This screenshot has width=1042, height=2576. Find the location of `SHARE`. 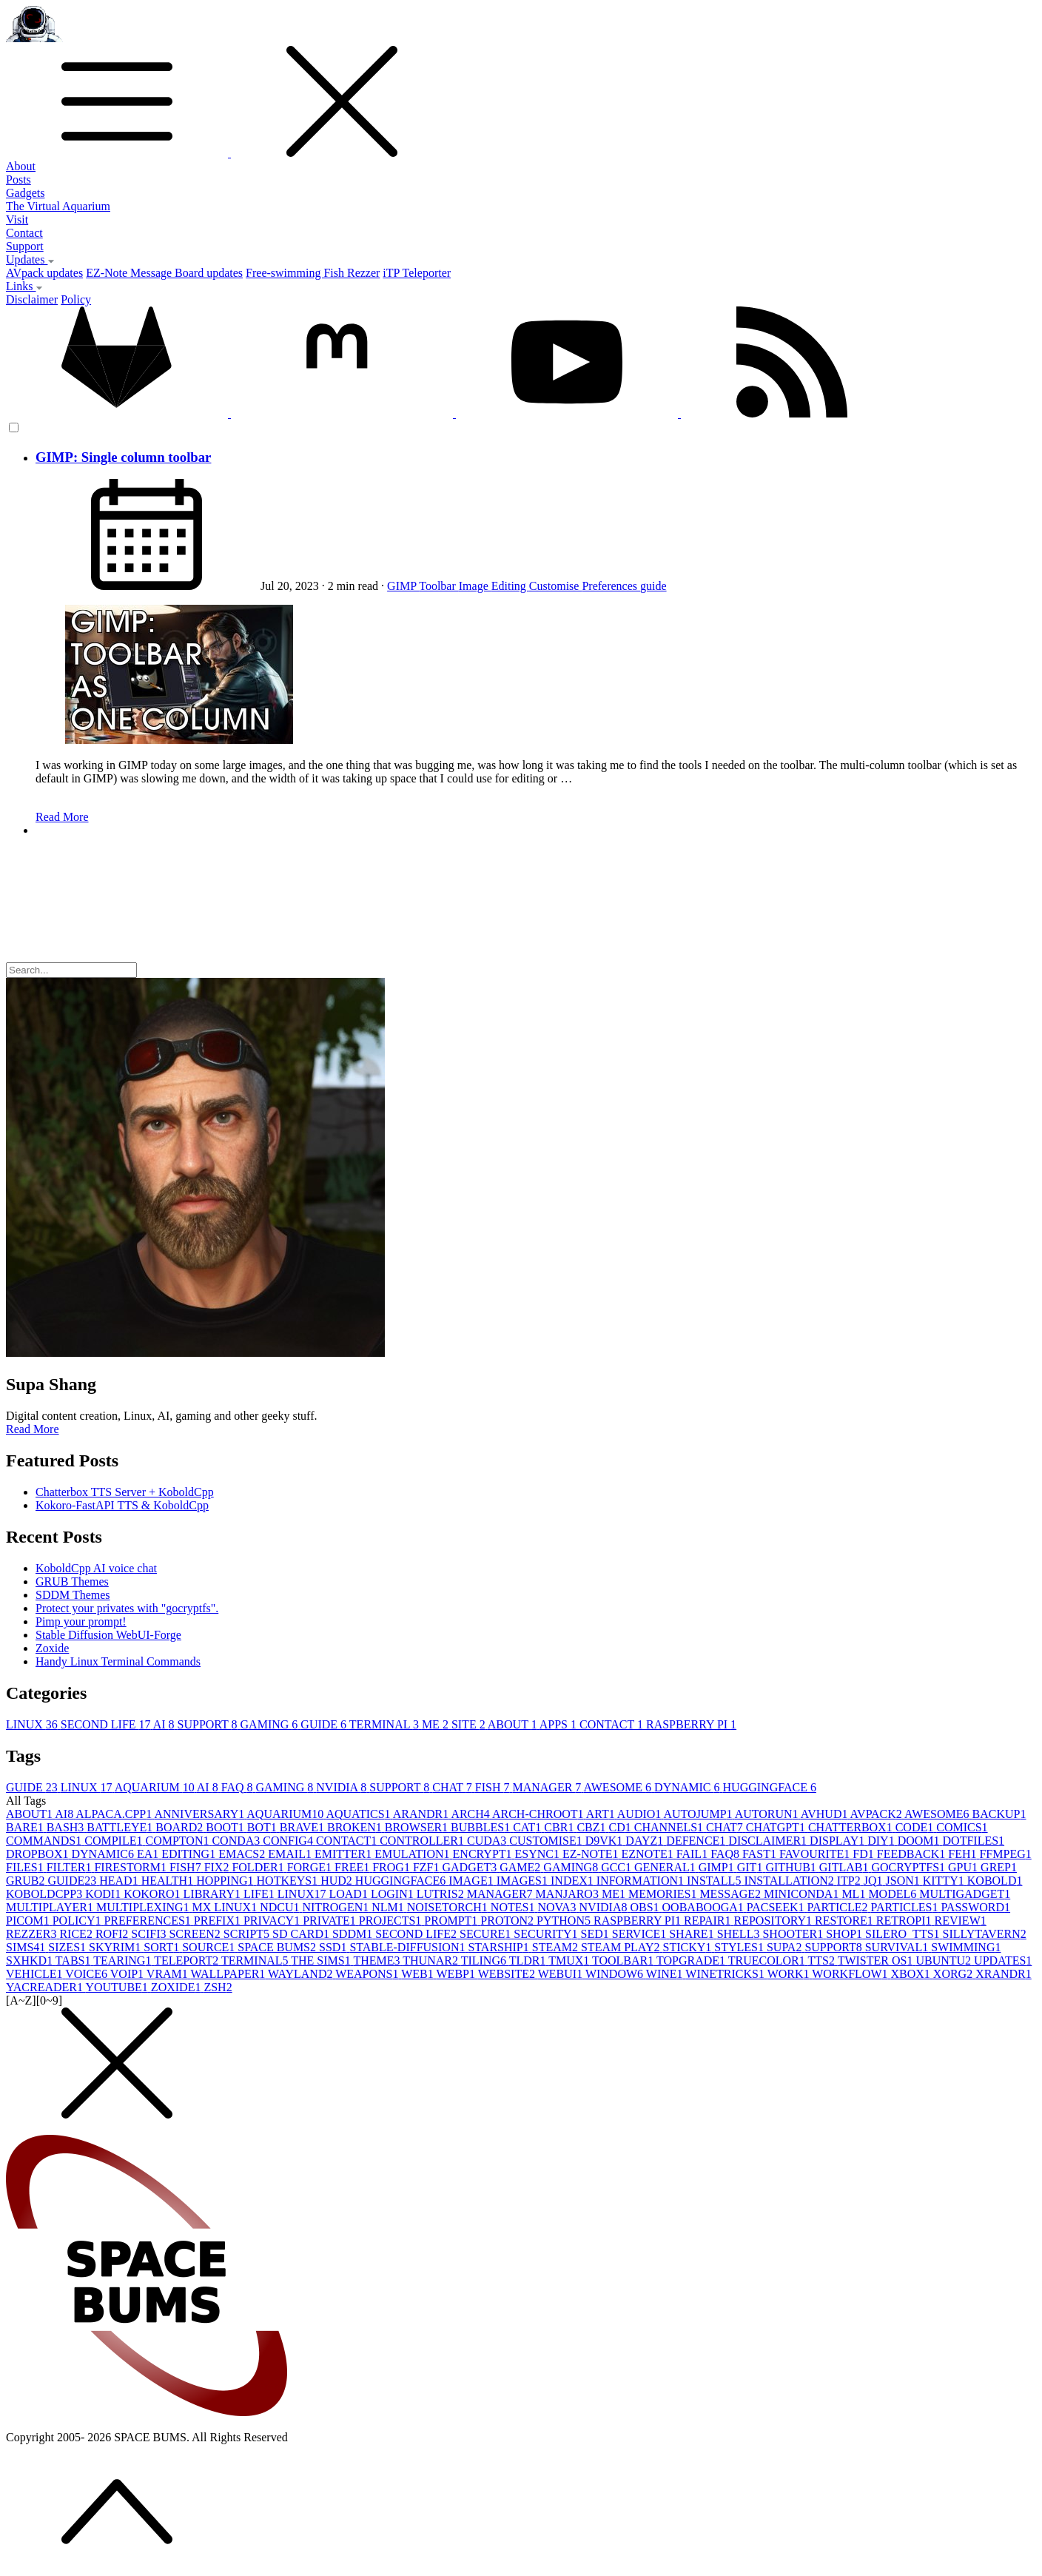

SHARE is located at coordinates (692, 1934).